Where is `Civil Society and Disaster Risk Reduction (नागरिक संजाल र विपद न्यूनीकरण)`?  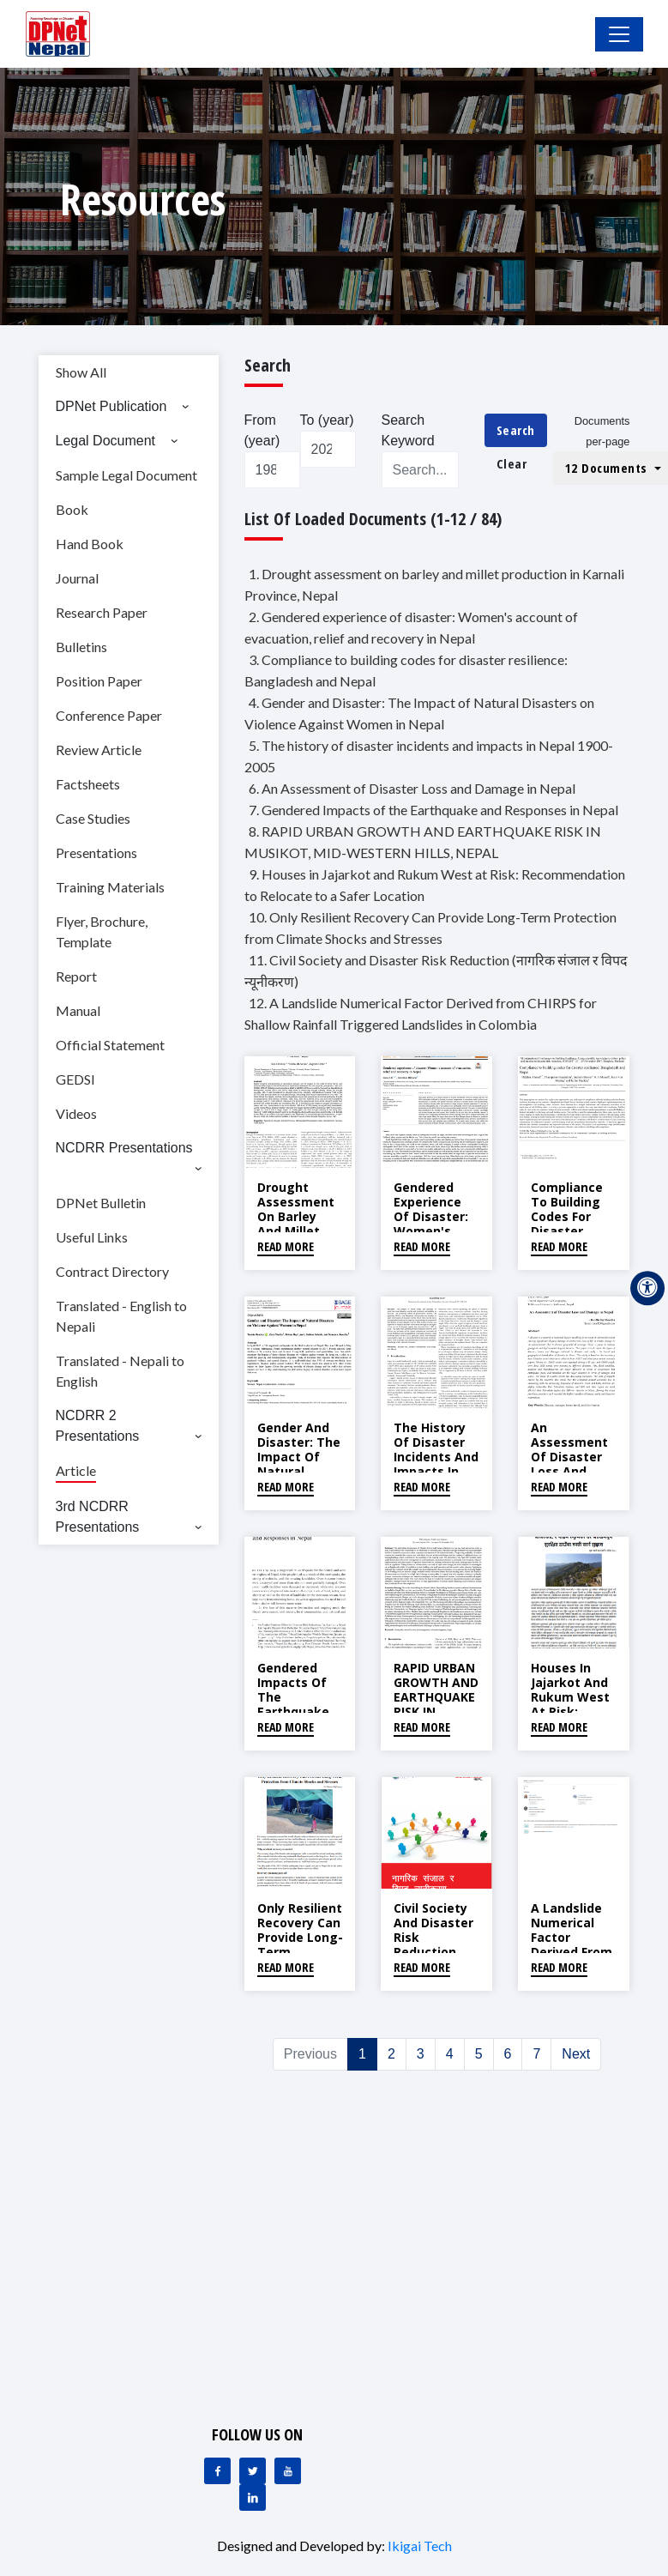 Civil Society and Disaster Risk Reduction (नागरिक संजाल र विपद न्यूनीकरण) is located at coordinates (433, 1944).